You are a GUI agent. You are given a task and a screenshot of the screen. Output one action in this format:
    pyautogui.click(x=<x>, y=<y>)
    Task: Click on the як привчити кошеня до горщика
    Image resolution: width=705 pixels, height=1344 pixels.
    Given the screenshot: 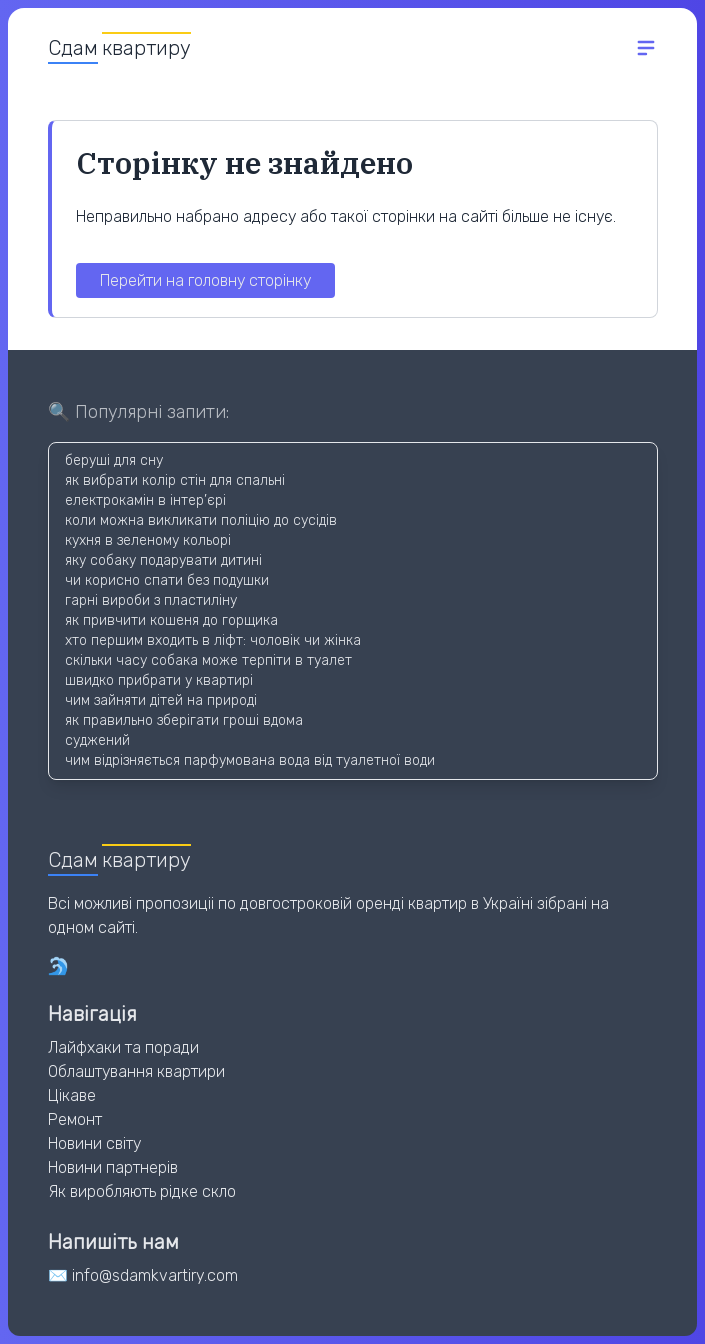 What is the action you would take?
    pyautogui.click(x=171, y=620)
    